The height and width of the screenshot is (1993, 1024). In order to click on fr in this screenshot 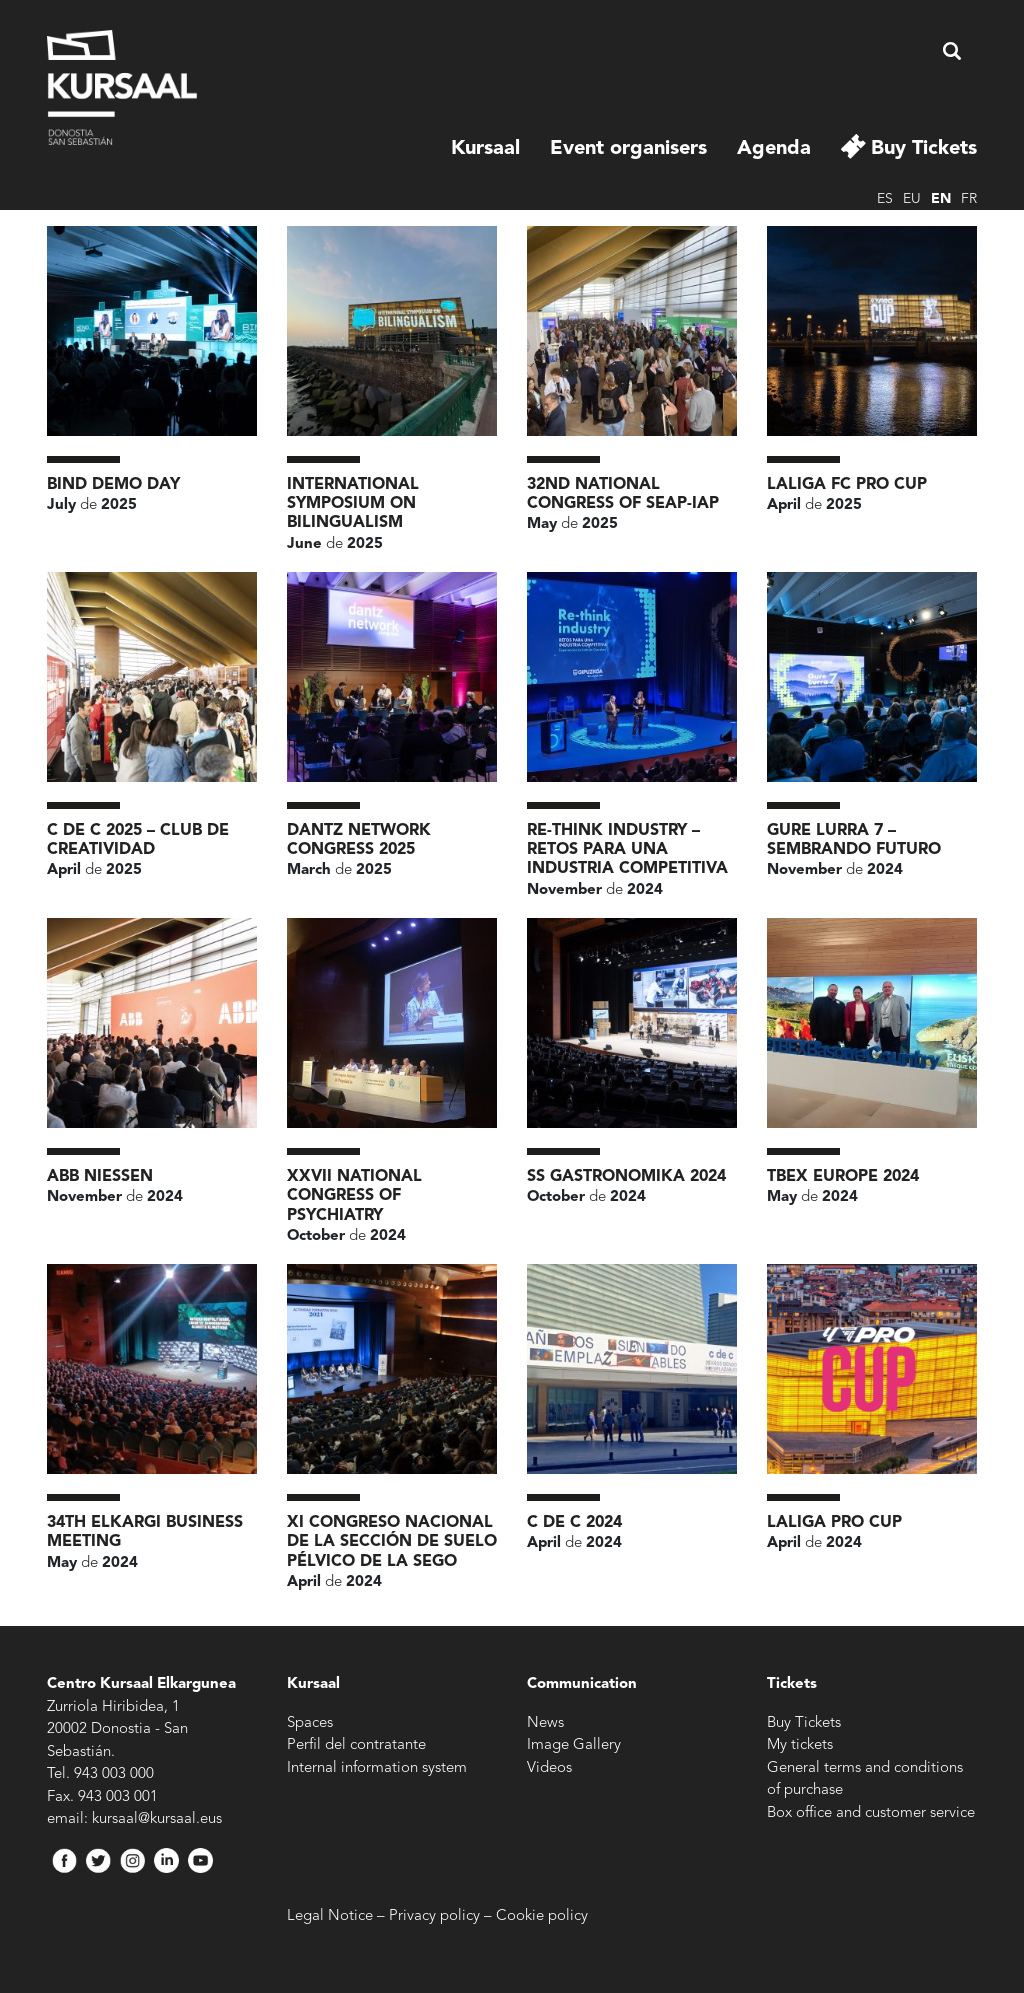, I will do `click(969, 199)`.